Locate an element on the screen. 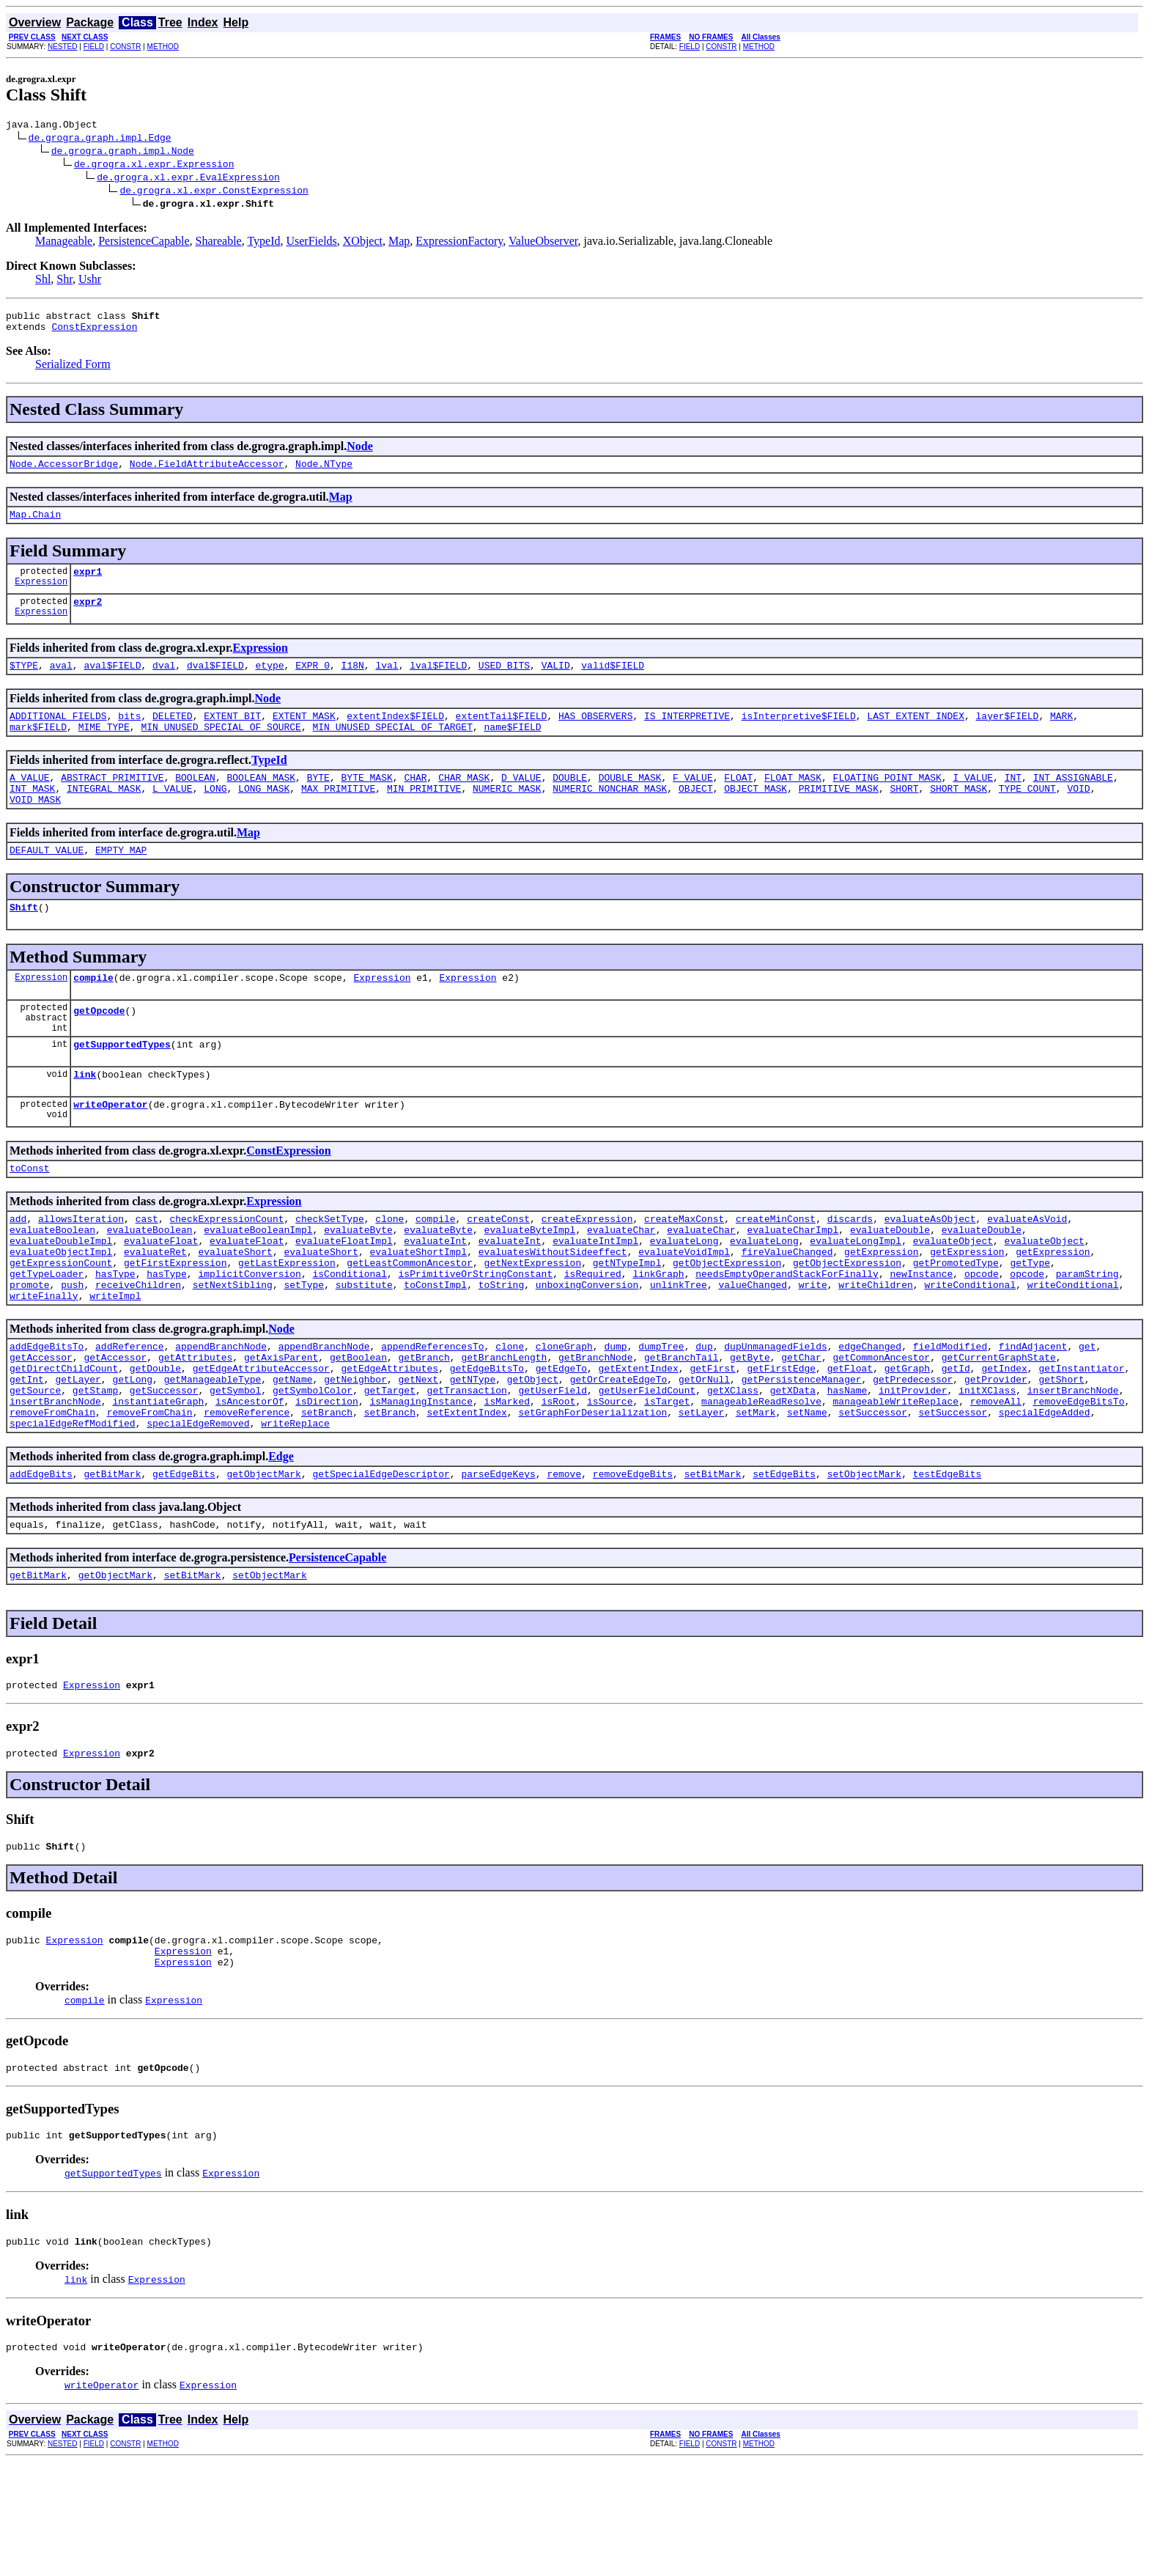 This screenshot has width=1149, height=2576. getId is located at coordinates (956, 1442).